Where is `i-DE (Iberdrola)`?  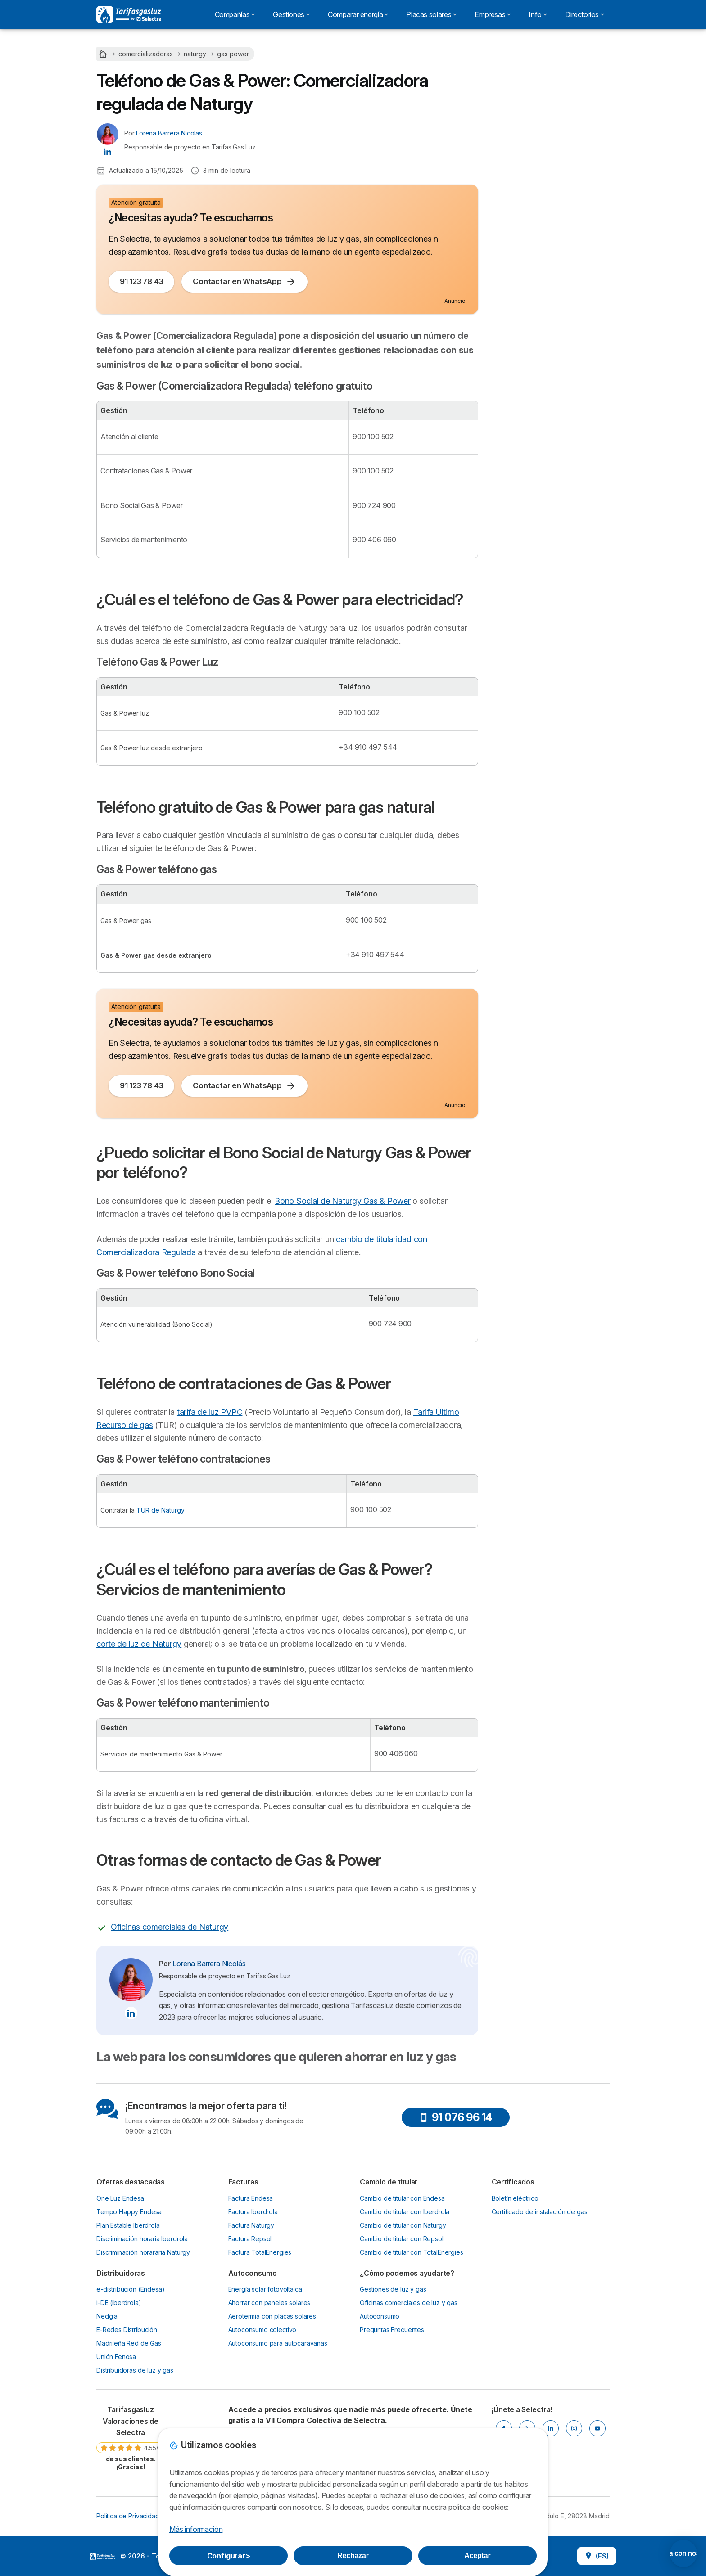
i-DE (Iberdrola) is located at coordinates (118, 2302).